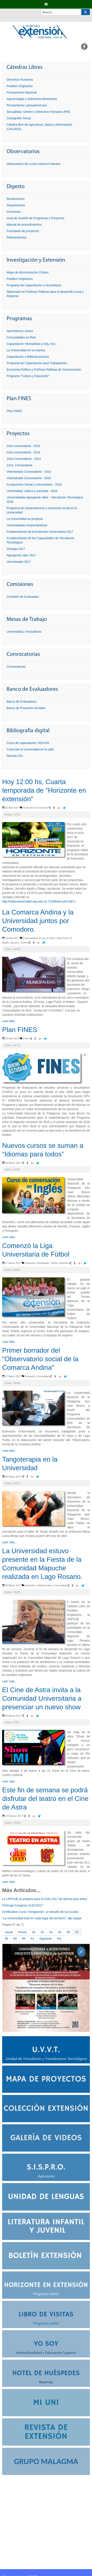  I want to click on “La Universidad está en cada lugar del territorio”, dijo Ayape, so click(42, 1918).